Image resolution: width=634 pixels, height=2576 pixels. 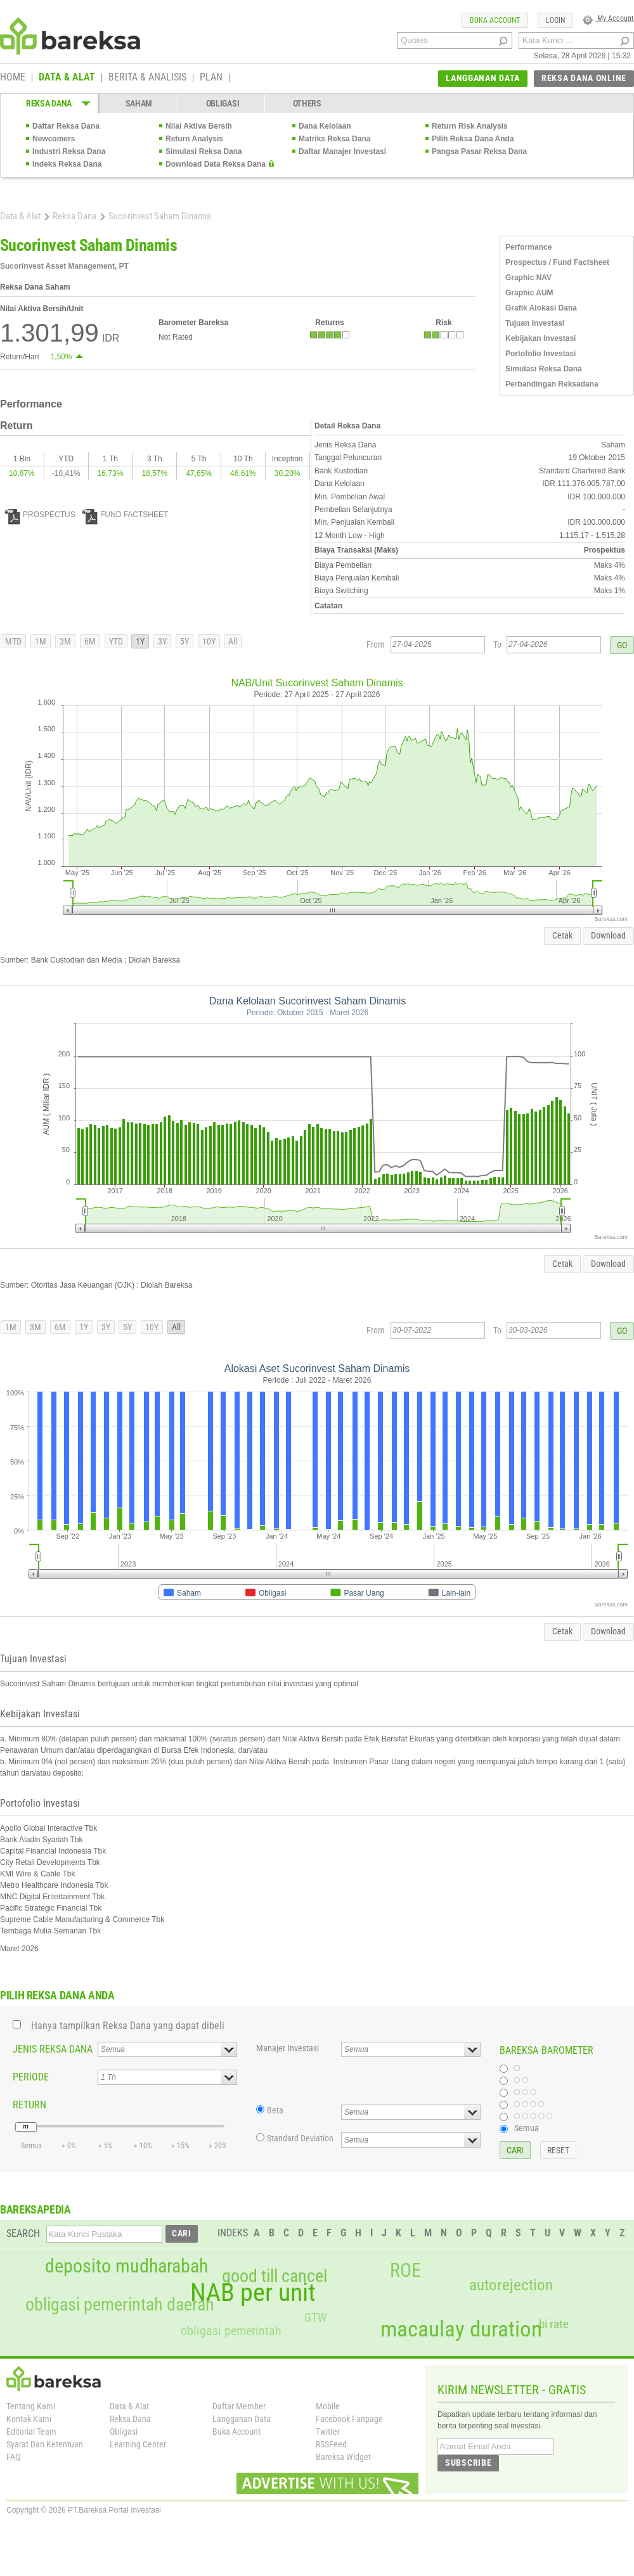 I want to click on Daftar Manajer Investasi, so click(x=342, y=151).